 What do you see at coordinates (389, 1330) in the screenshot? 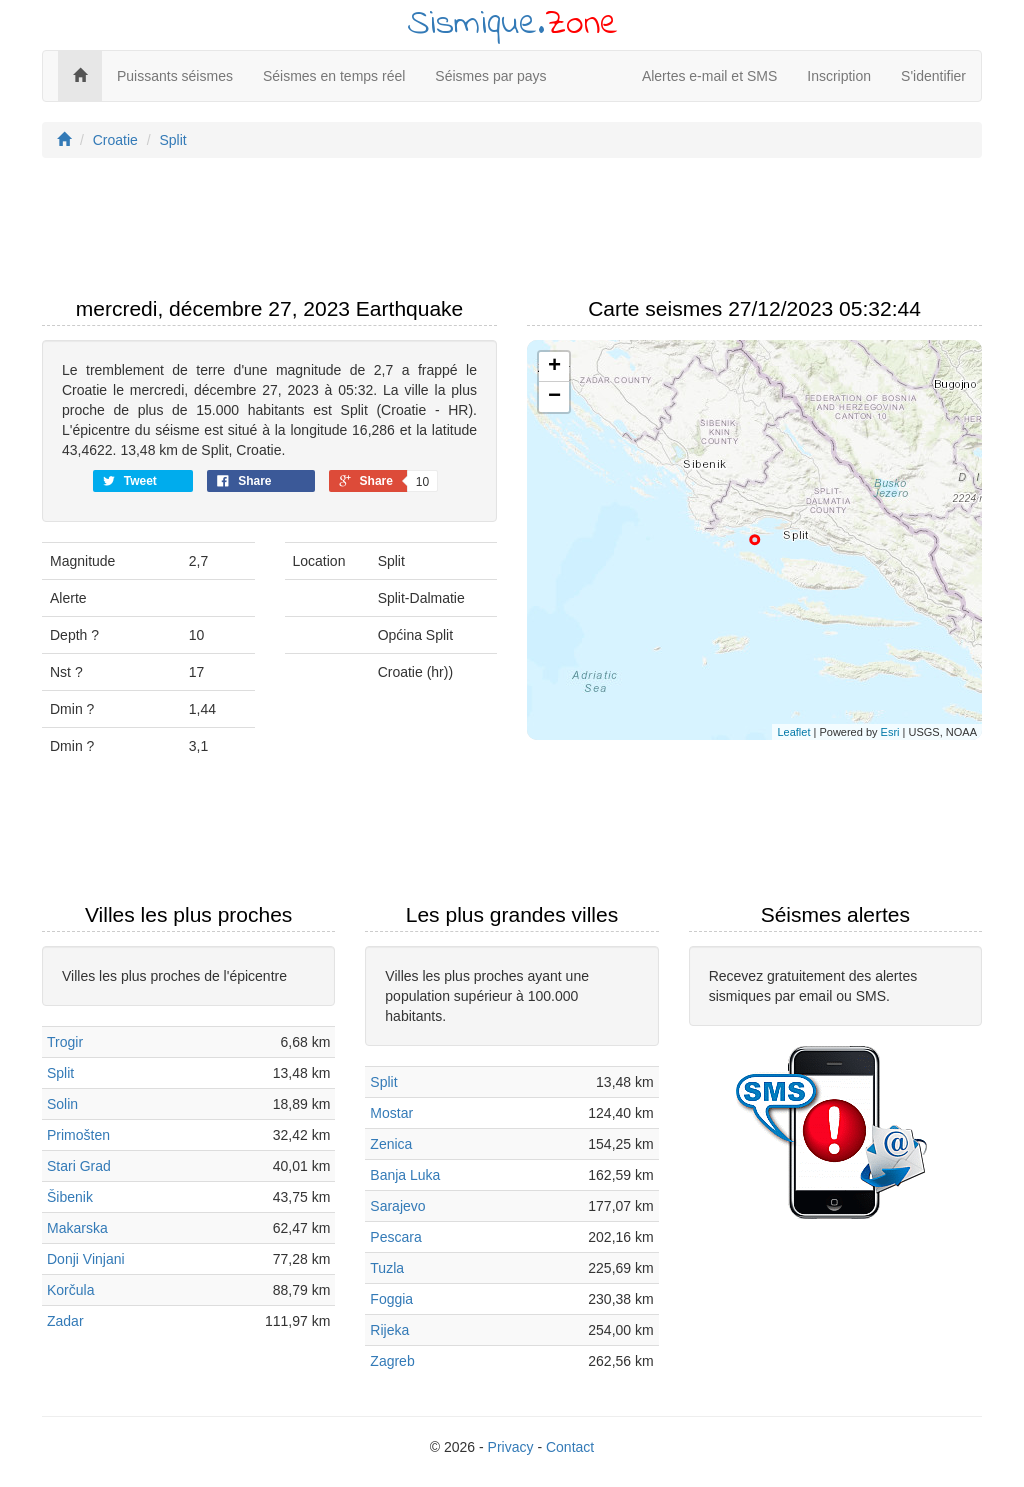
I see `Rijeka` at bounding box center [389, 1330].